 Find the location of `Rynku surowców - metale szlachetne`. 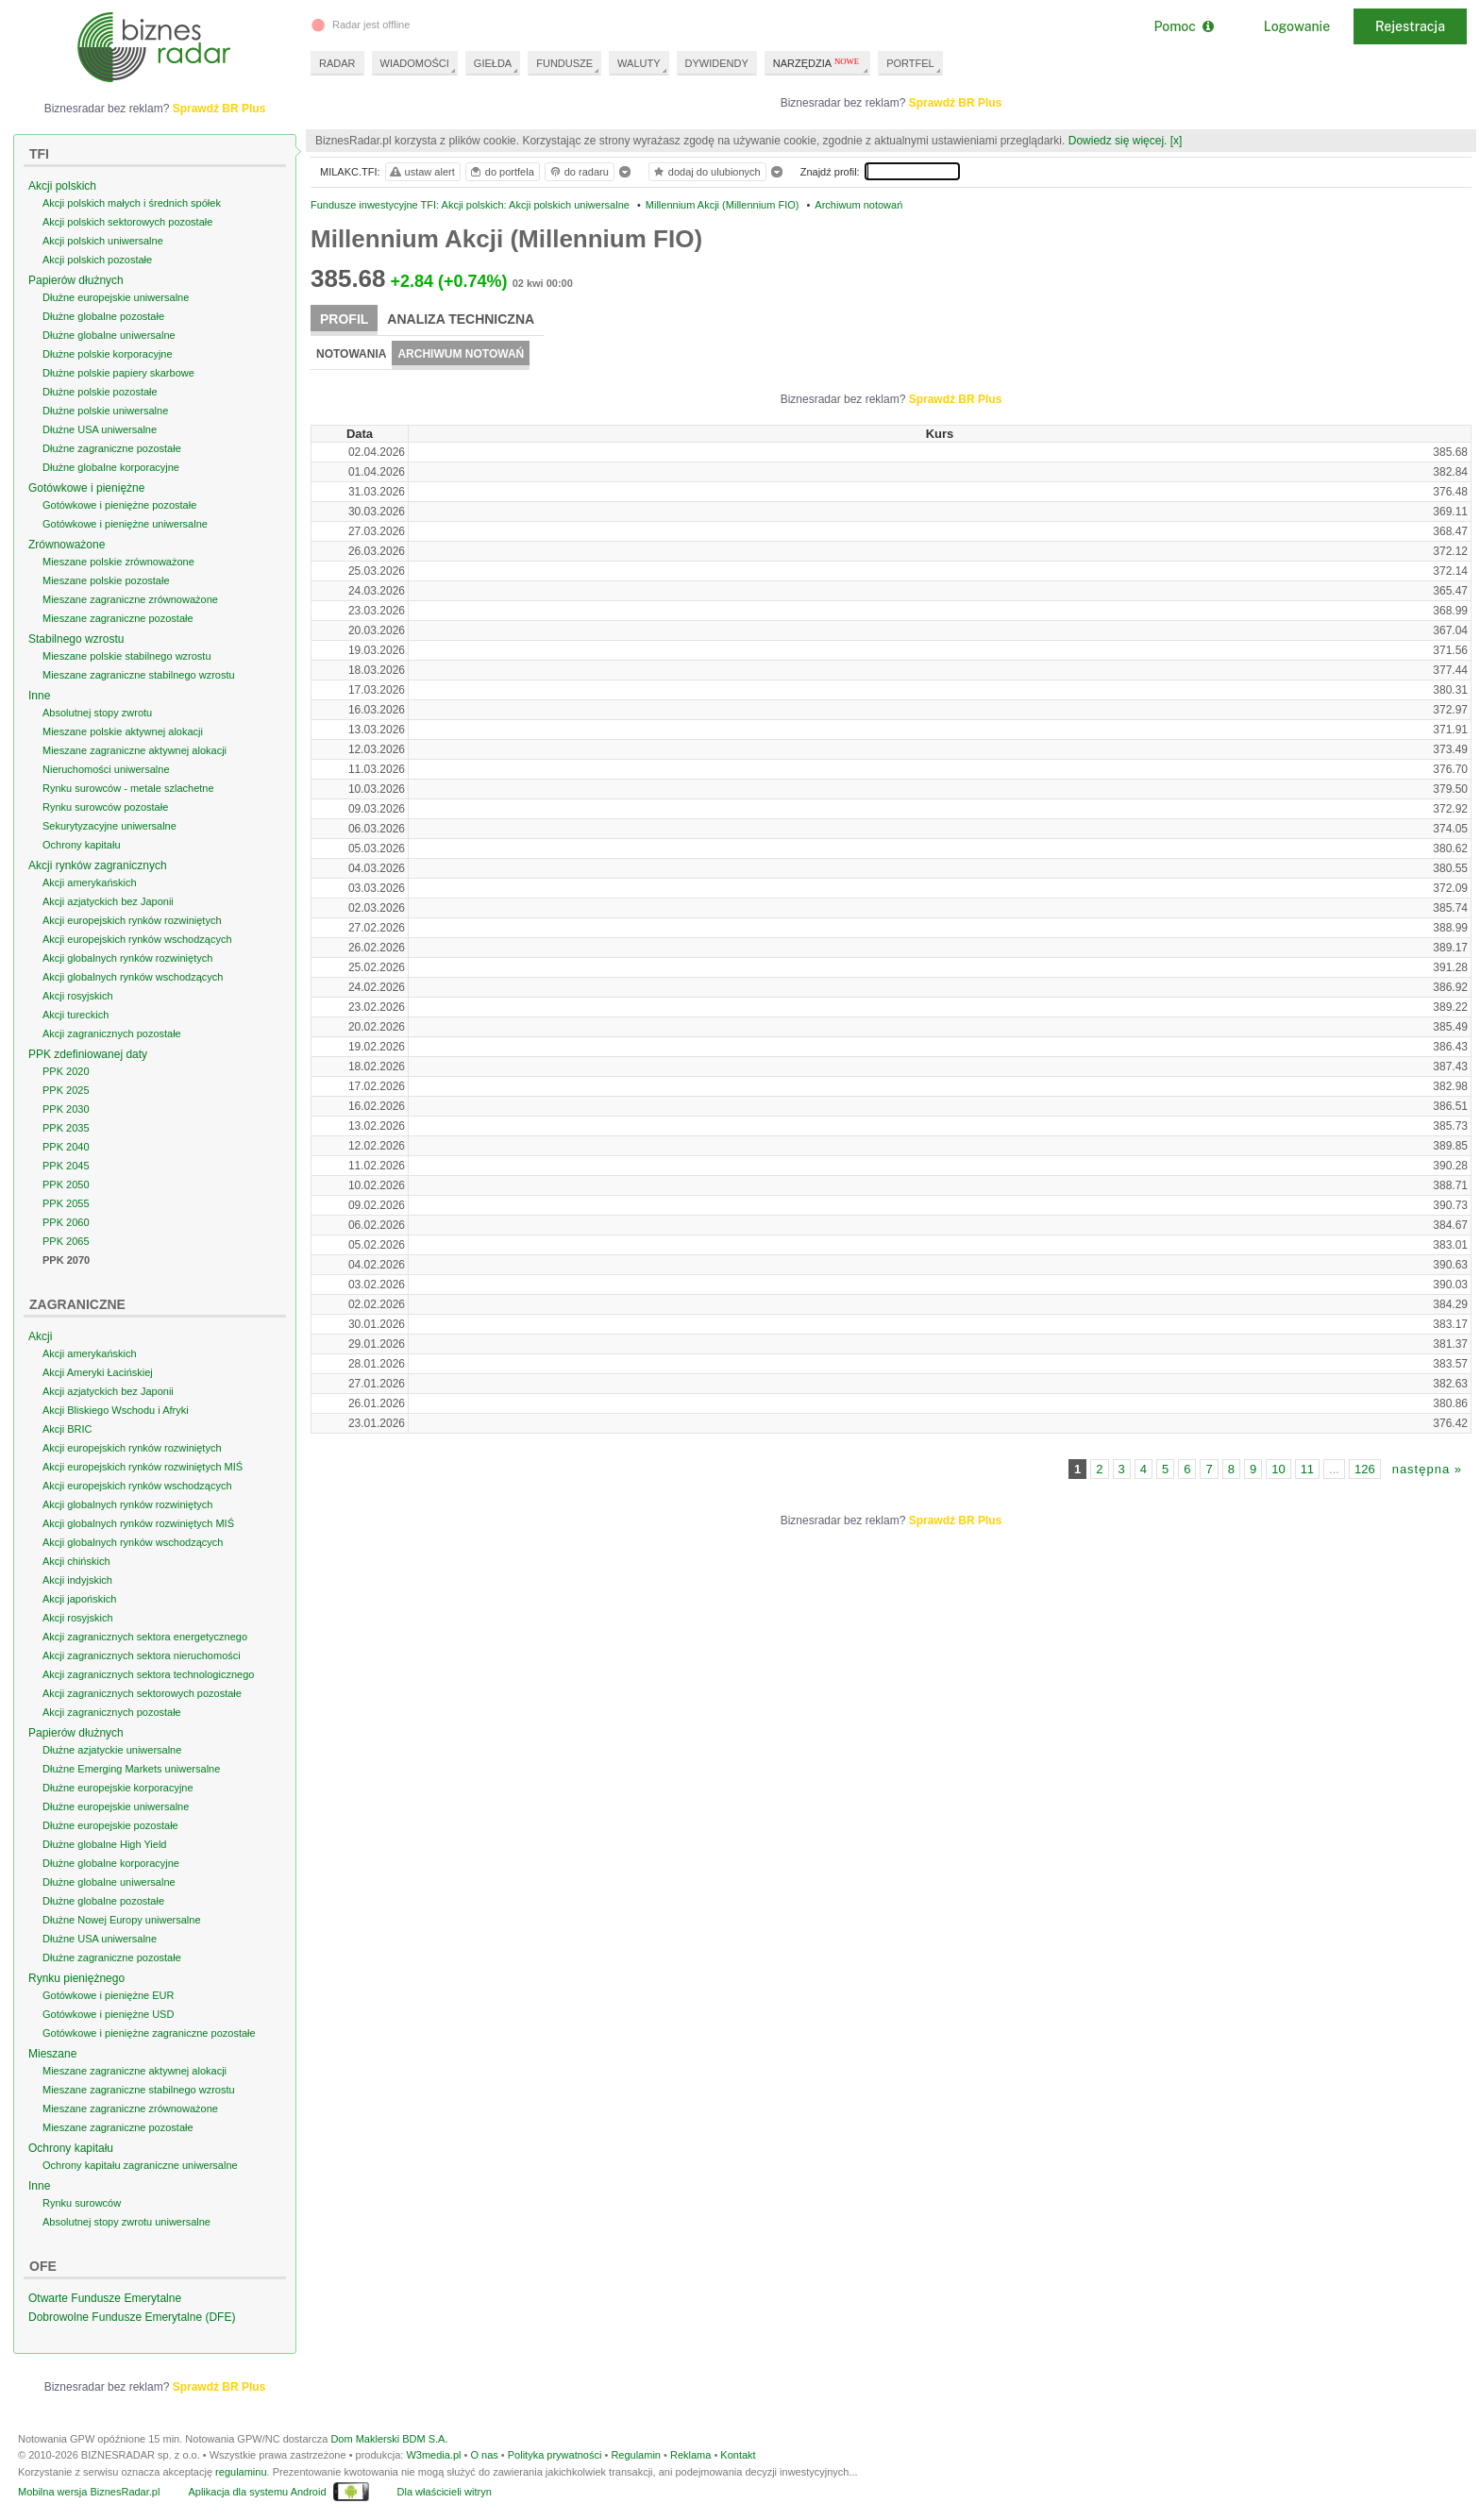

Rynku surowców - metale szlachetne is located at coordinates (128, 788).